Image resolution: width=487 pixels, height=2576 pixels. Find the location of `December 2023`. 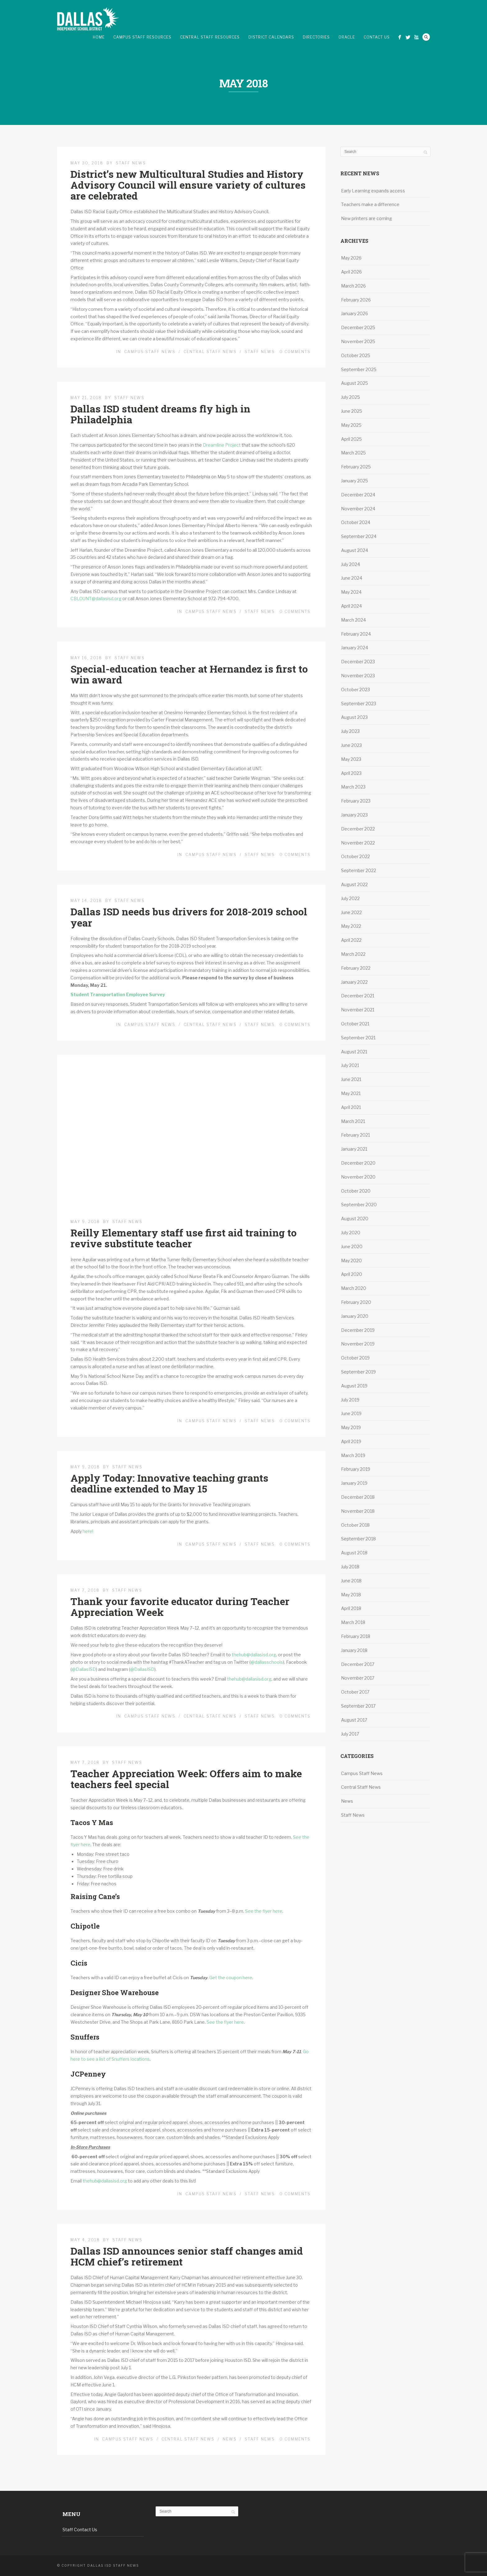

December 2023 is located at coordinates (358, 661).